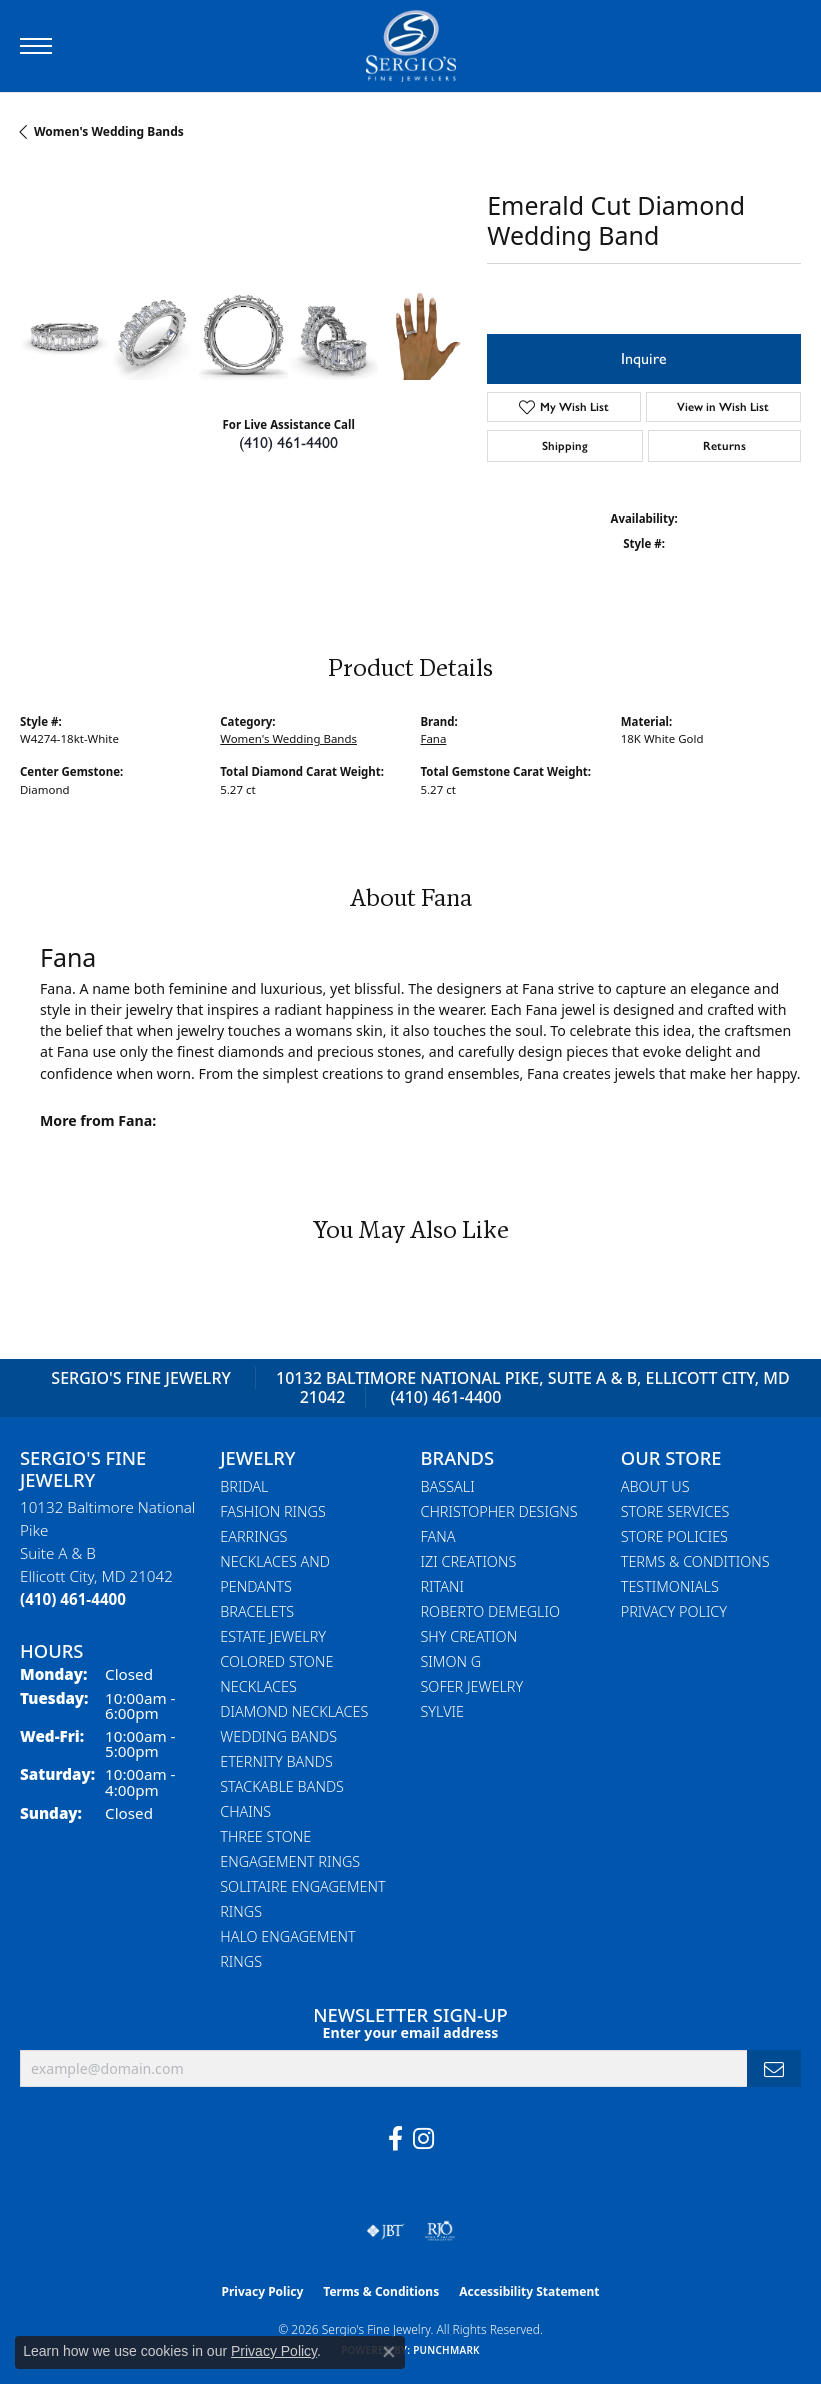 The height and width of the screenshot is (2384, 821). I want to click on Store Services, so click(675, 1511).